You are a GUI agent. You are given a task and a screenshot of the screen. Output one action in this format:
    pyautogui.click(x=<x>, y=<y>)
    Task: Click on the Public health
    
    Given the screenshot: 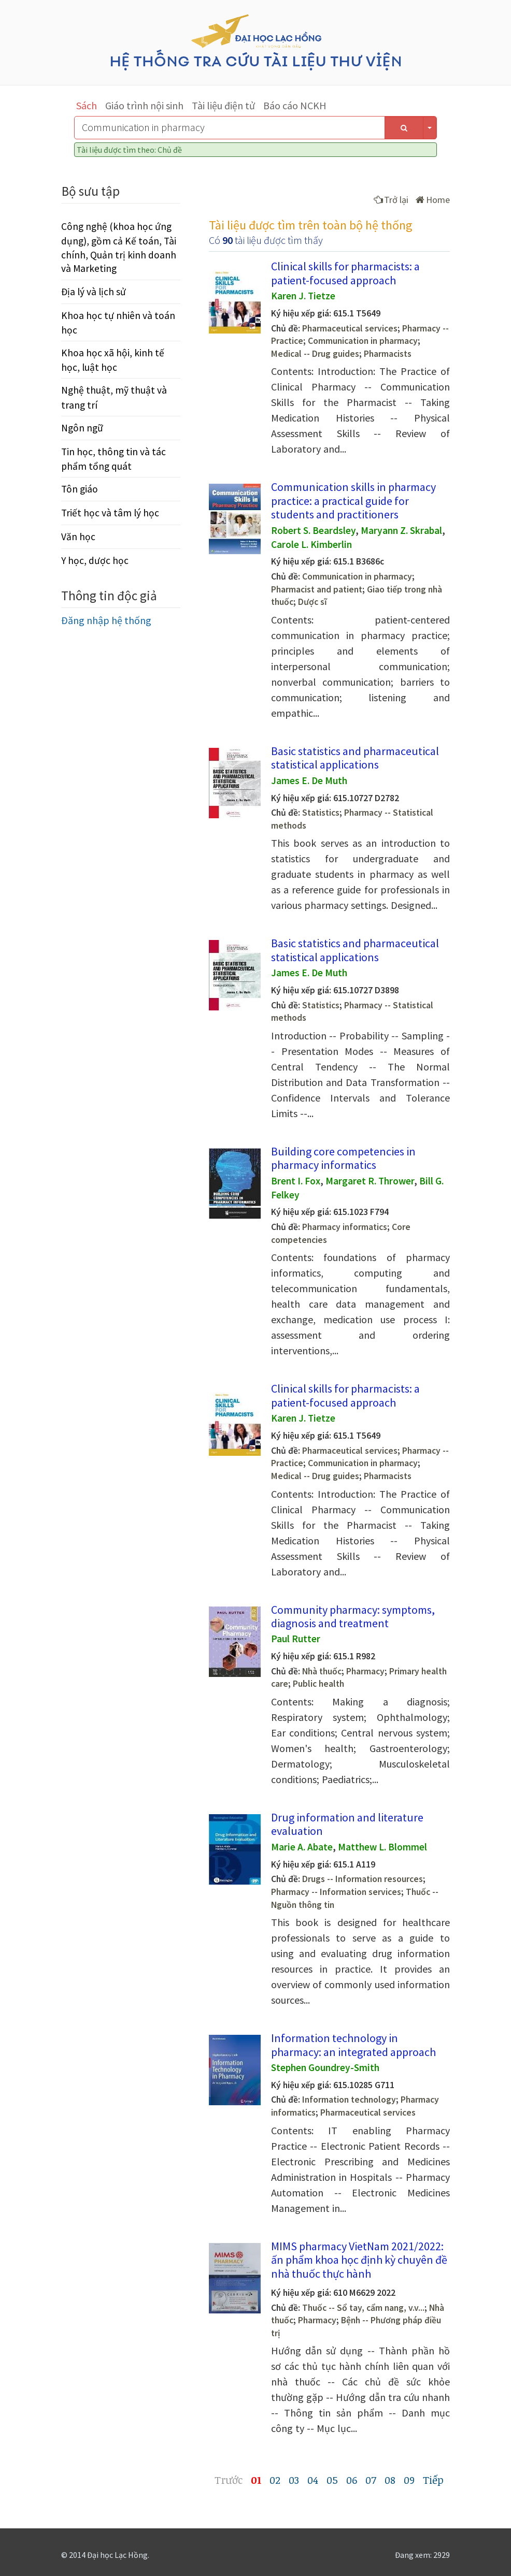 What is the action you would take?
    pyautogui.click(x=318, y=1683)
    